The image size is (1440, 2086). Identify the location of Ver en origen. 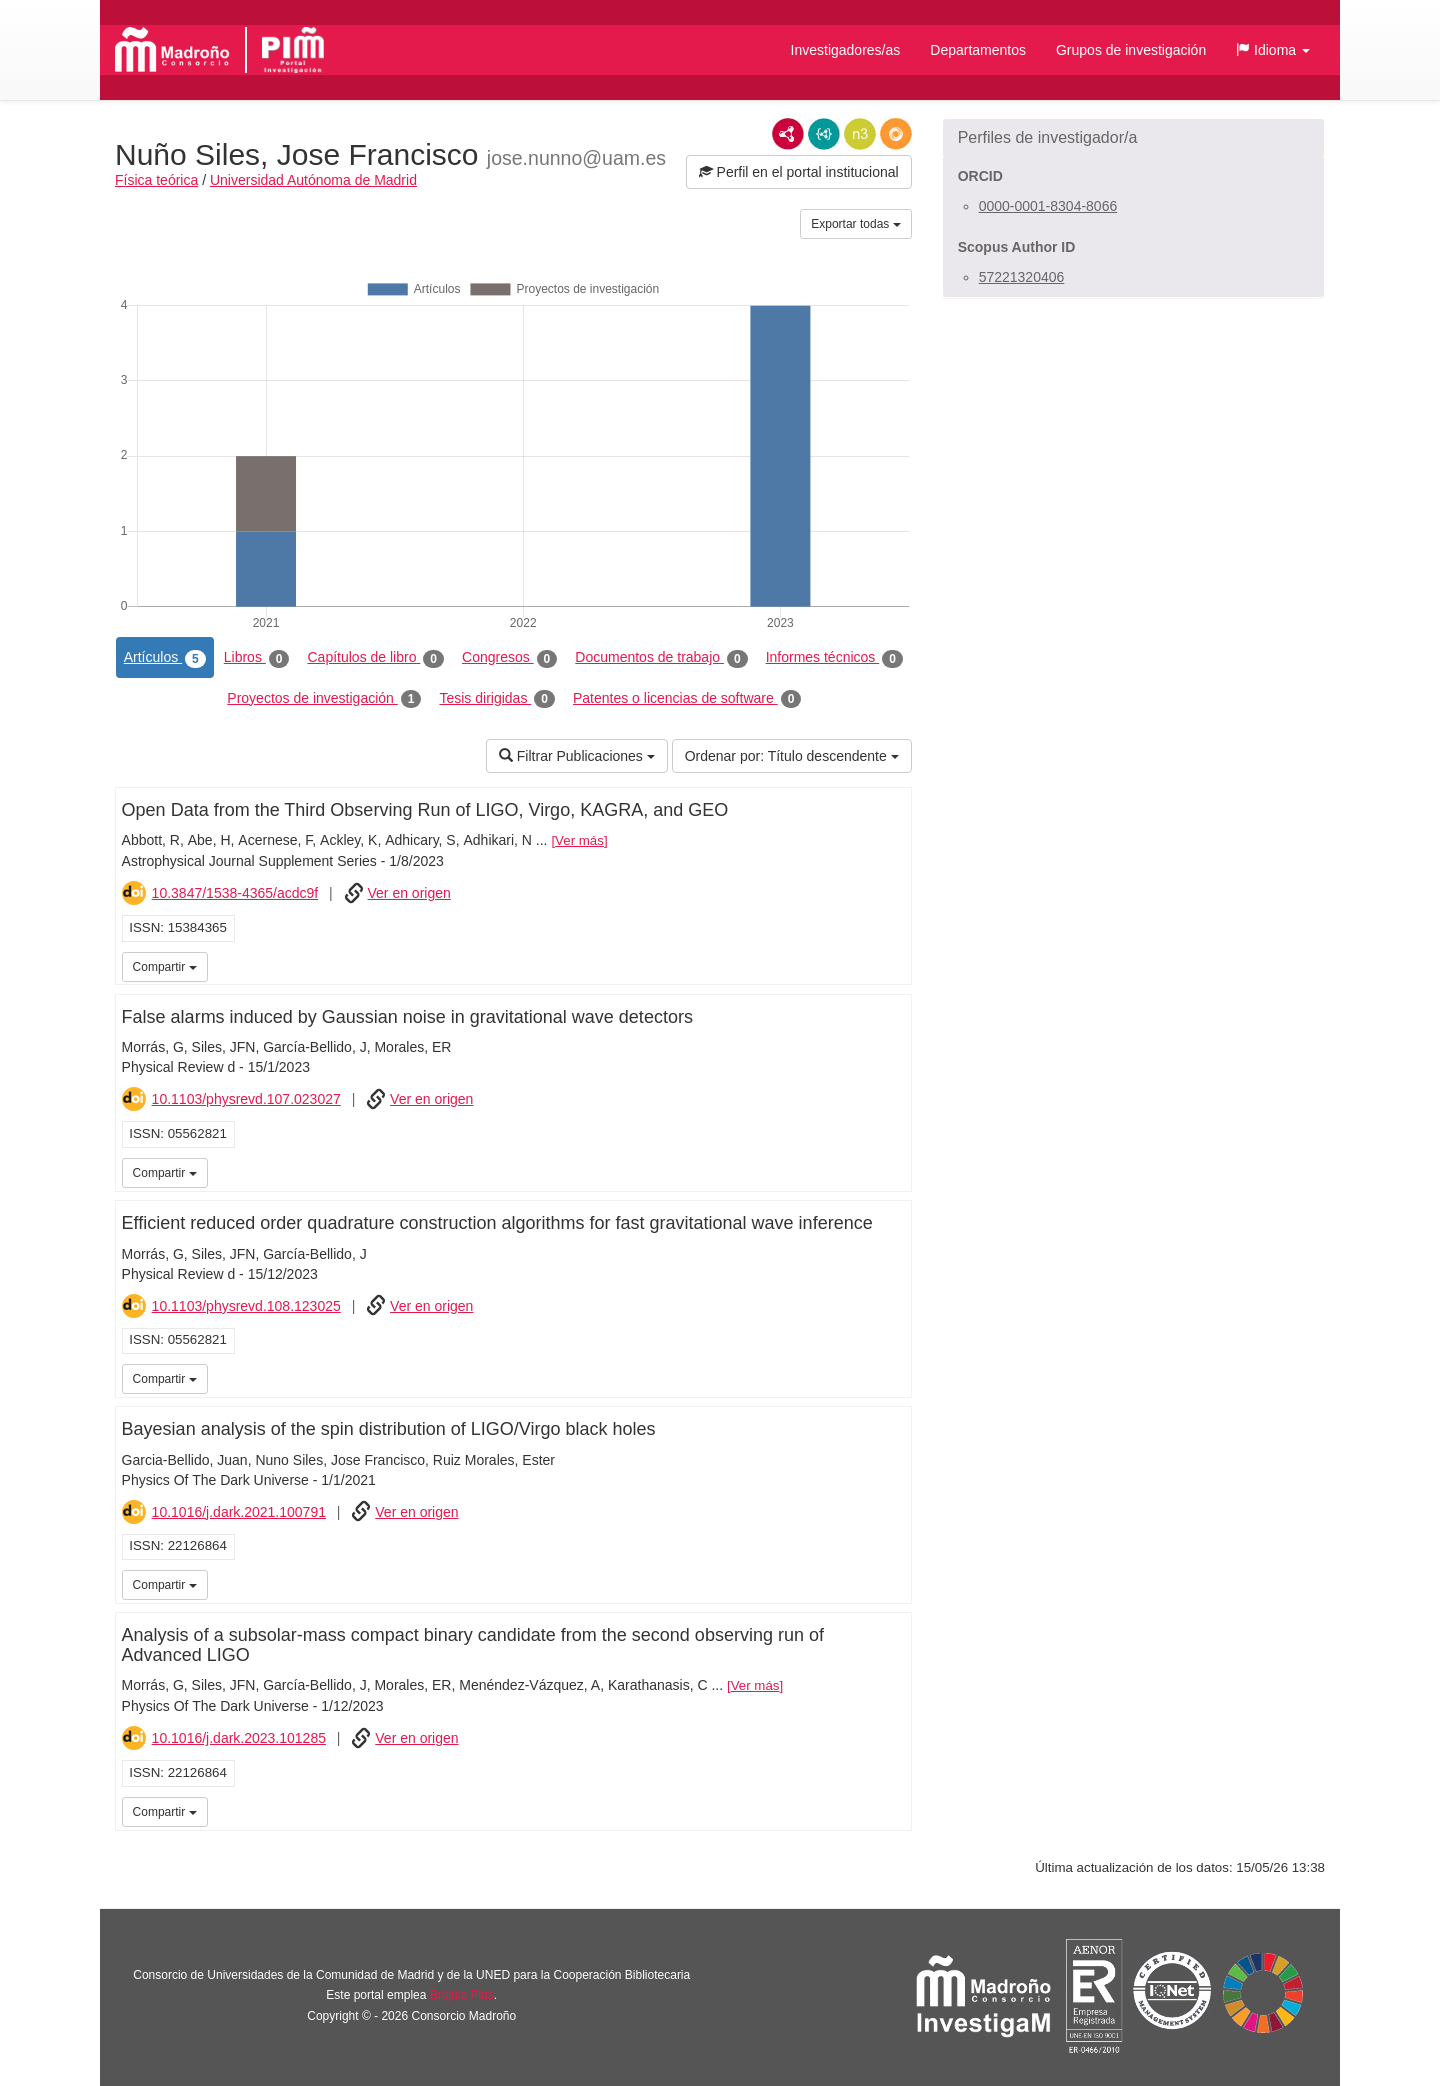
(409, 893).